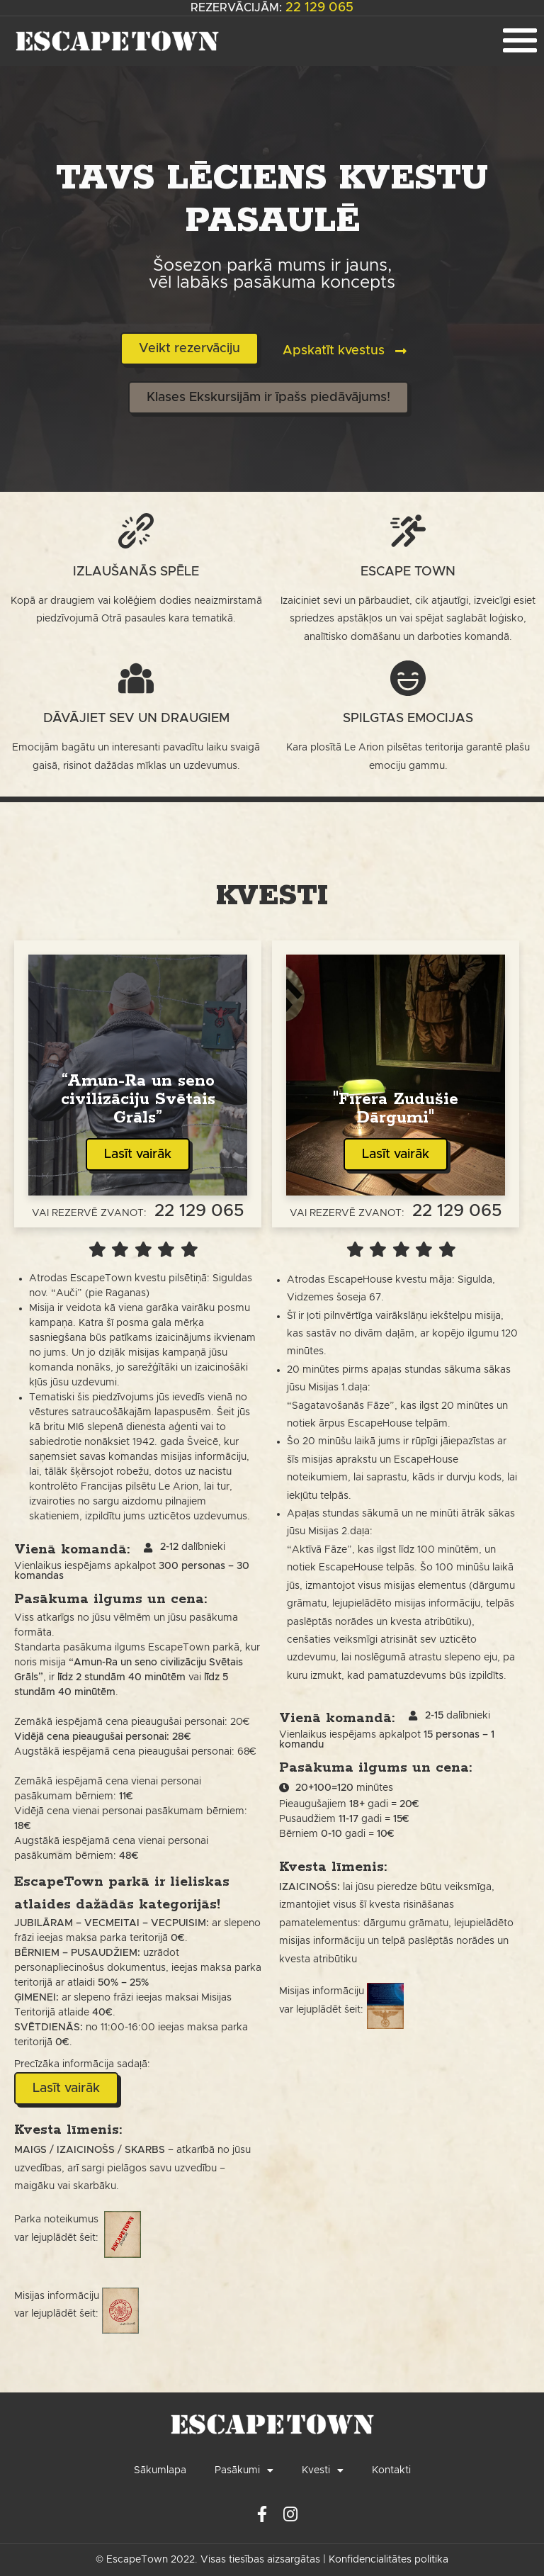 The image size is (544, 2576). Describe the element at coordinates (323, 2470) in the screenshot. I see `Kvesti` at that location.